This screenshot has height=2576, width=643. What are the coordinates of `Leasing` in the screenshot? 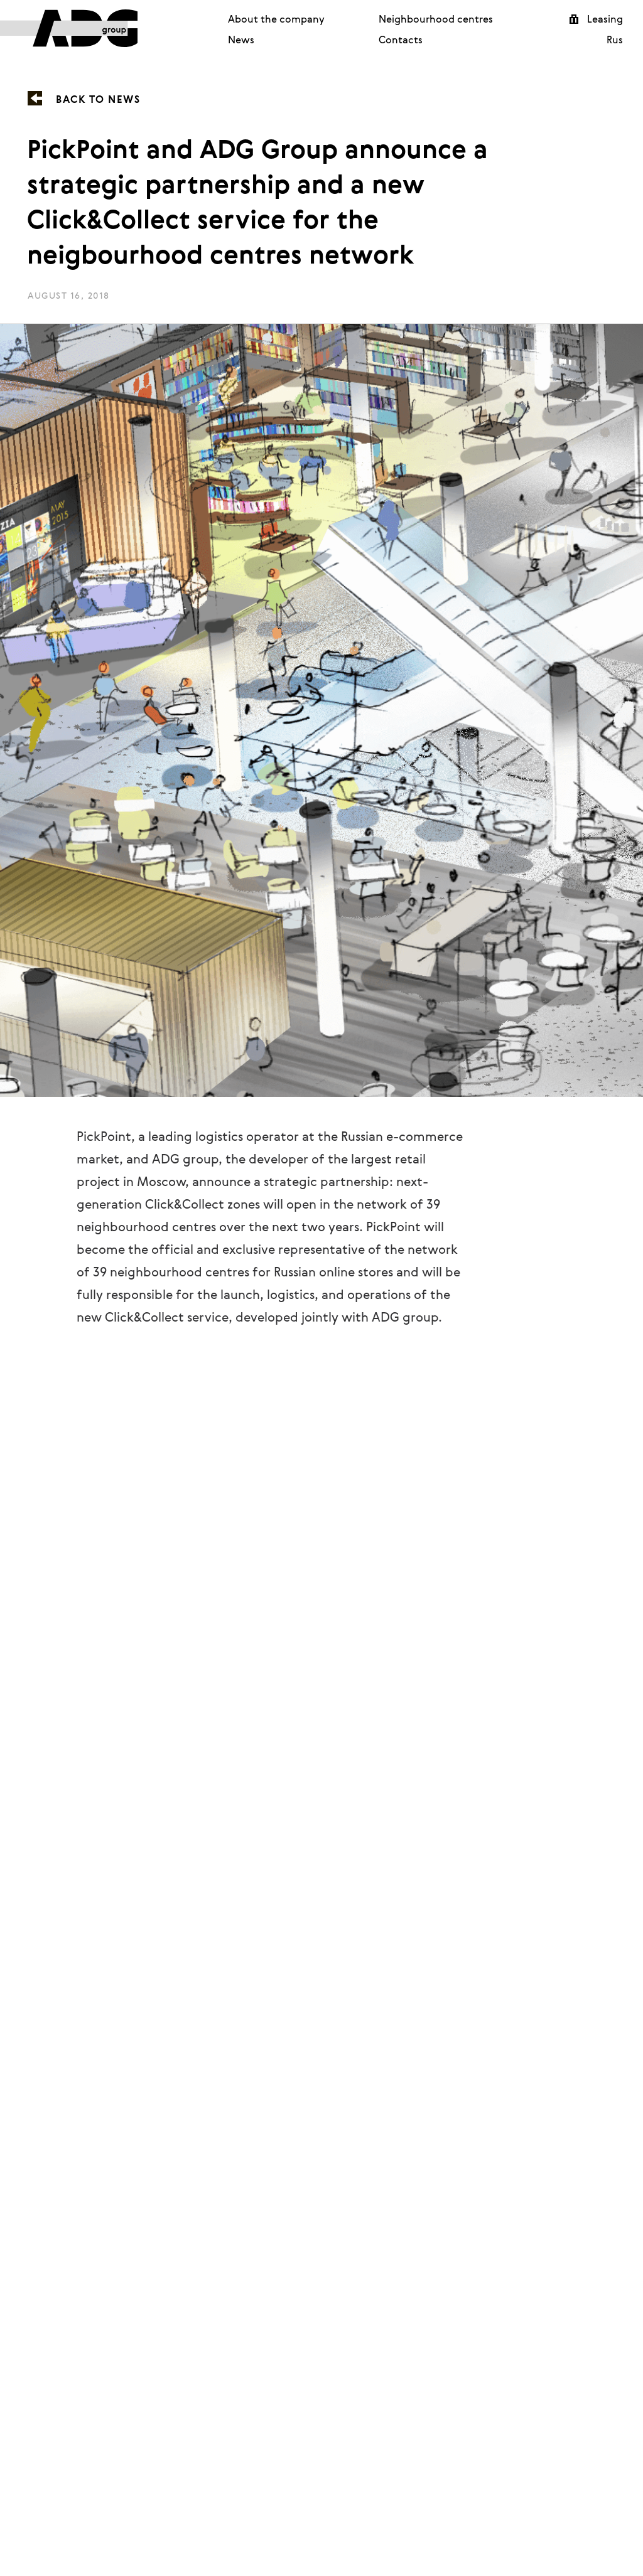 It's located at (605, 19).